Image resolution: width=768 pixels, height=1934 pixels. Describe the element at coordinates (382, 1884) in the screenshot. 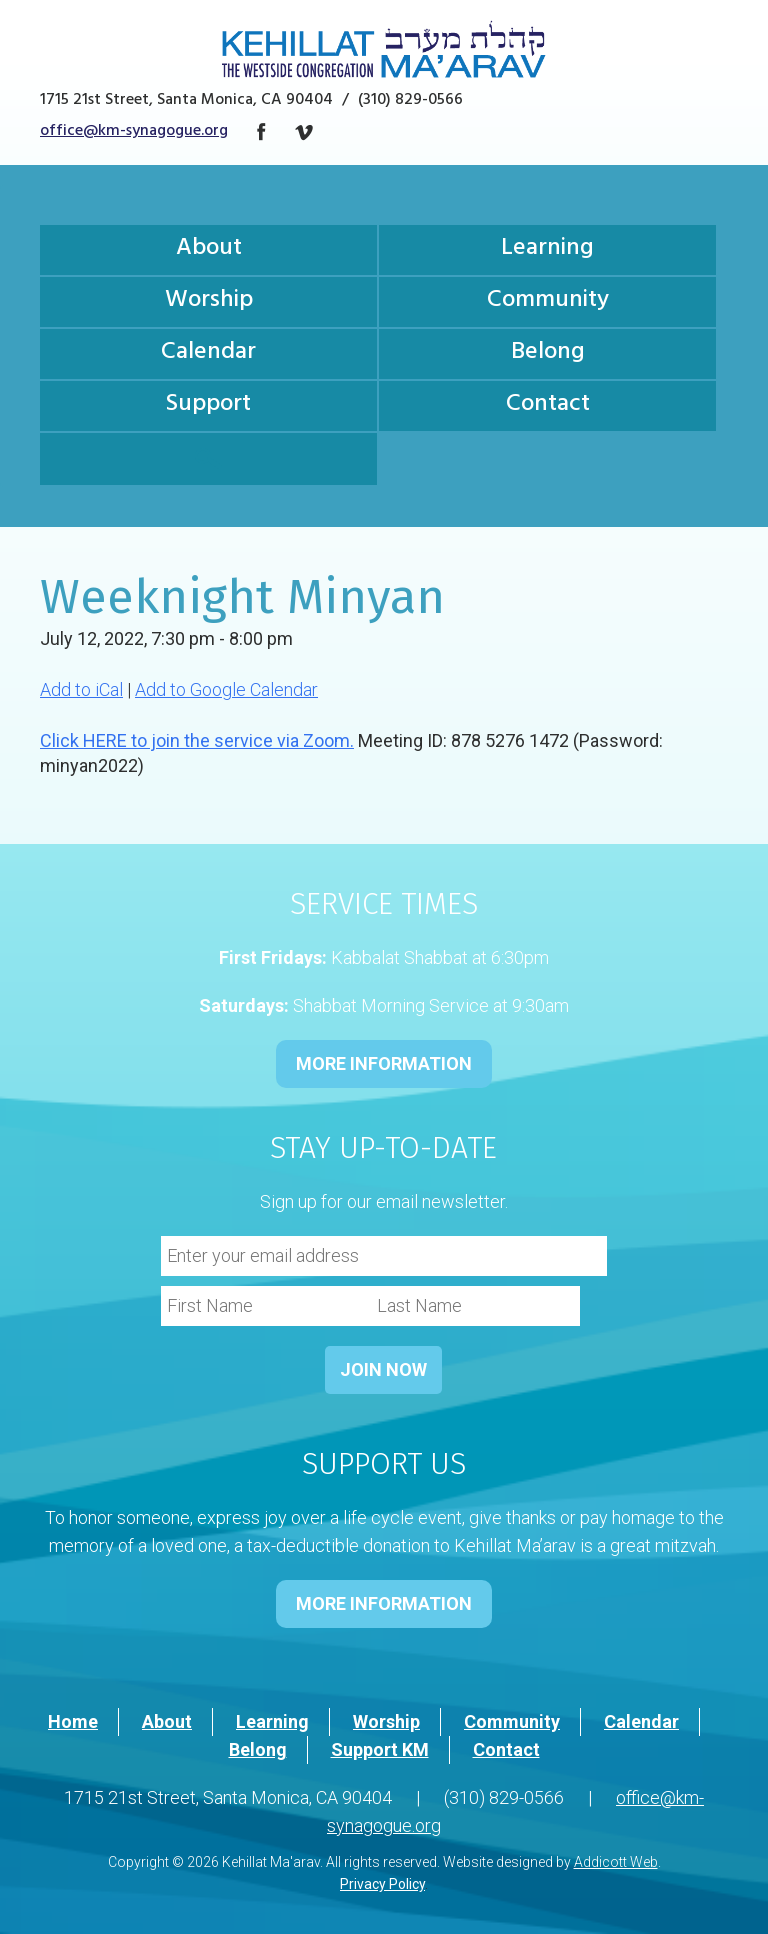

I see `Privacy Policy` at that location.